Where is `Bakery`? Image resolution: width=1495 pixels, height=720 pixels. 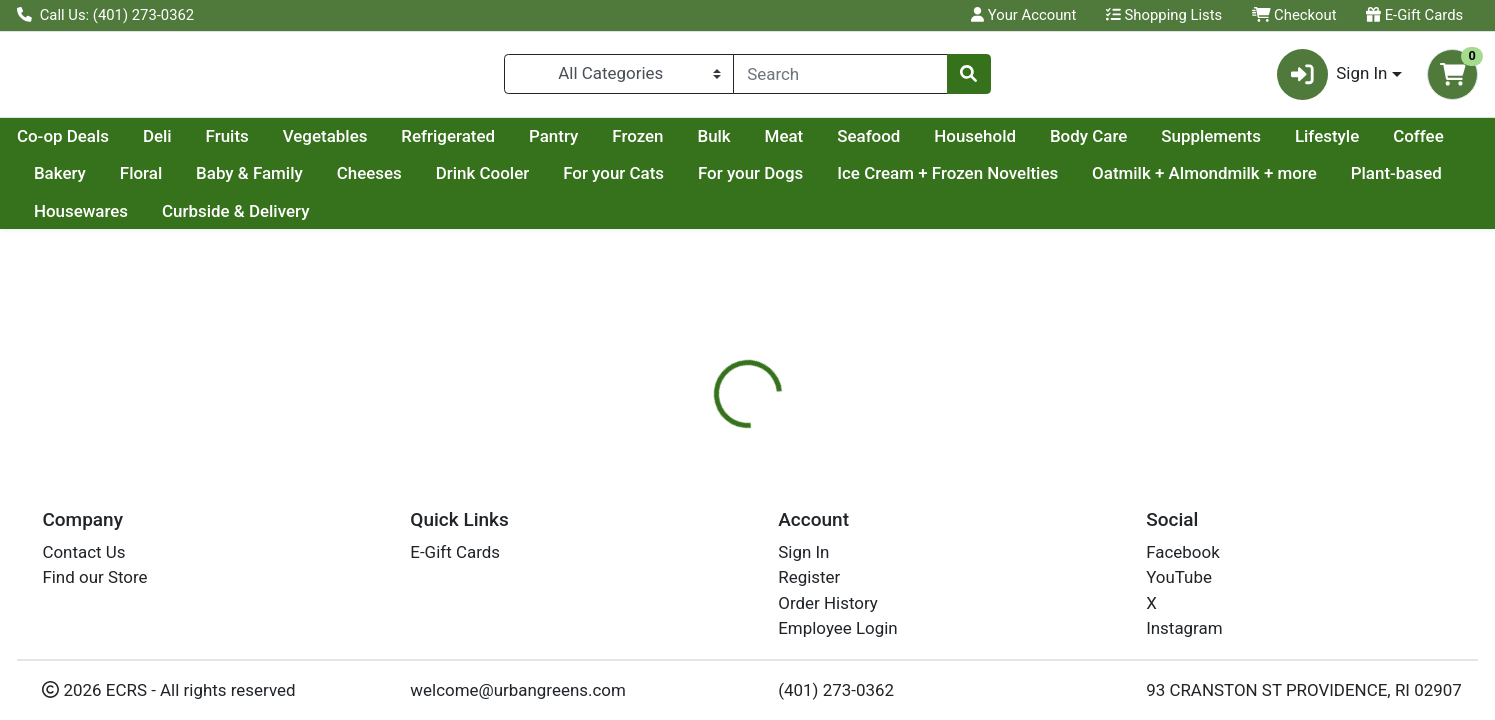
Bakery is located at coordinates (243, 182).